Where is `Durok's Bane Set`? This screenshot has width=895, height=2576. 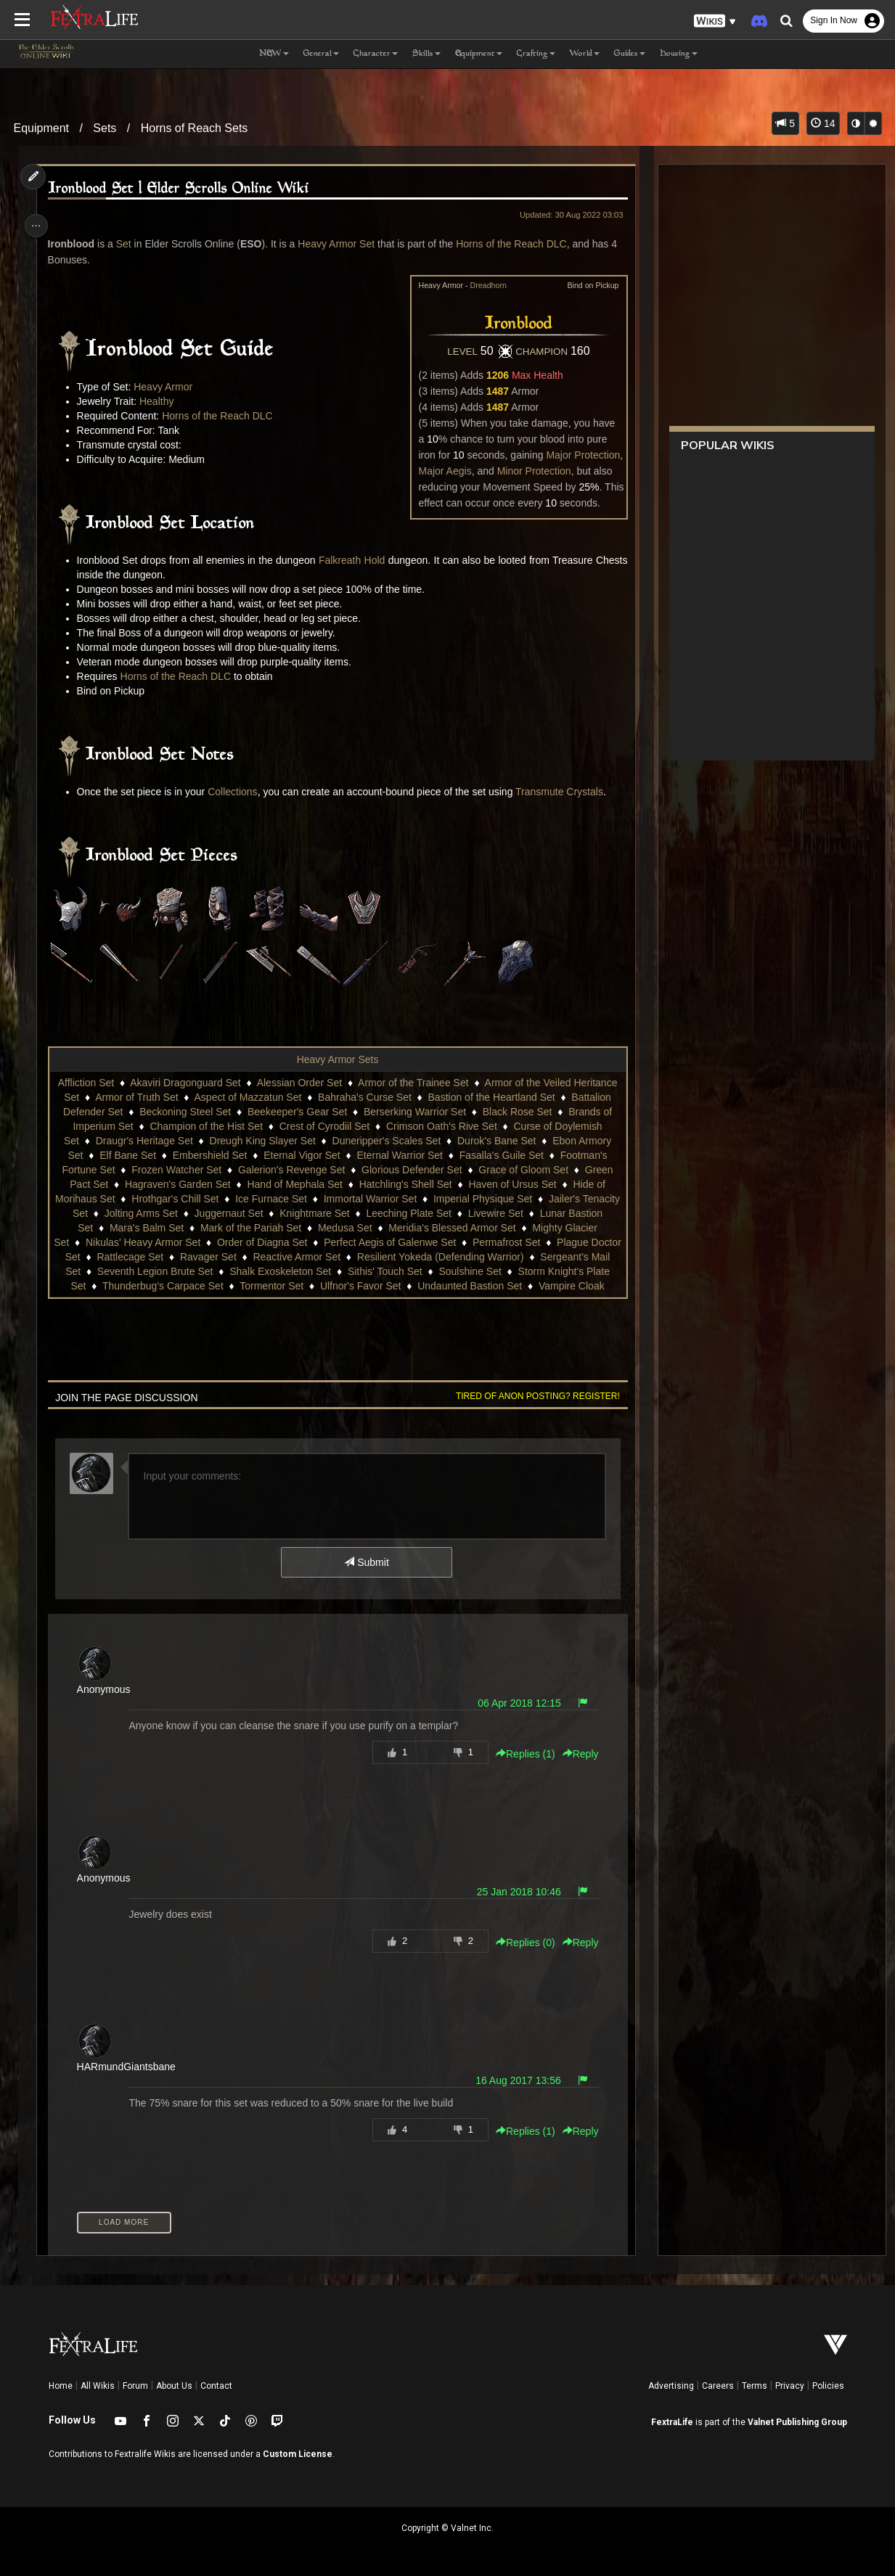 Durok's Bane Set is located at coordinates (496, 1141).